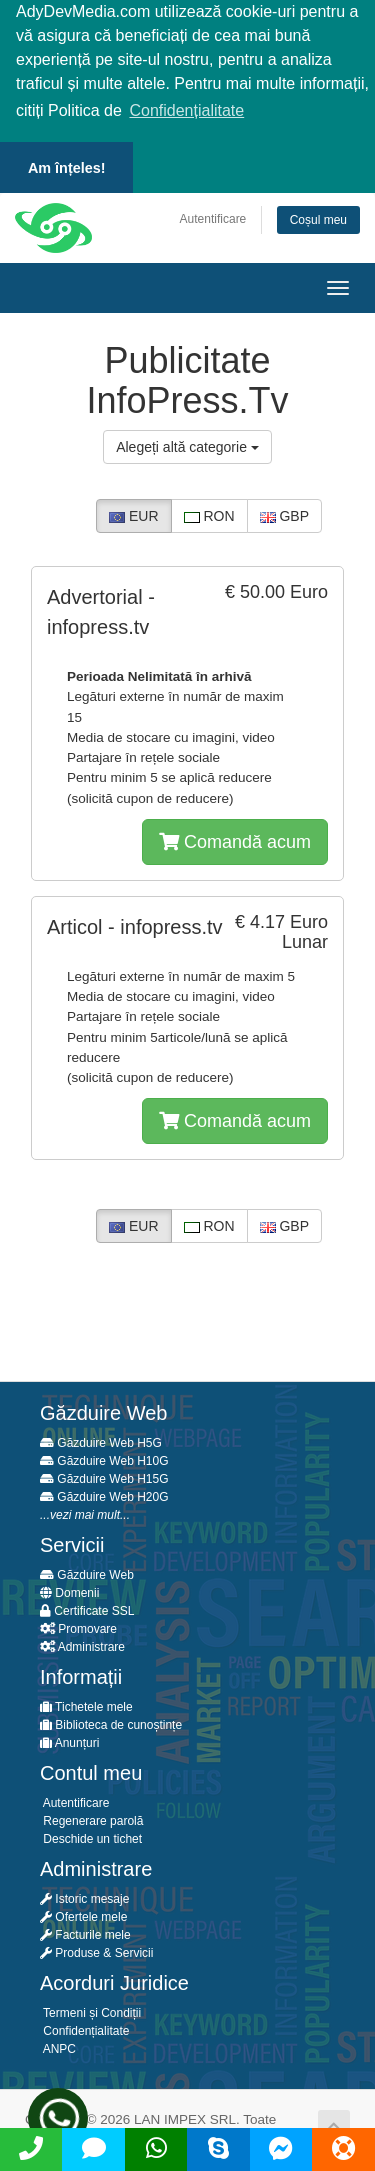 This screenshot has height=2171, width=375. I want to click on Regenerare parolă, so click(91, 1819).